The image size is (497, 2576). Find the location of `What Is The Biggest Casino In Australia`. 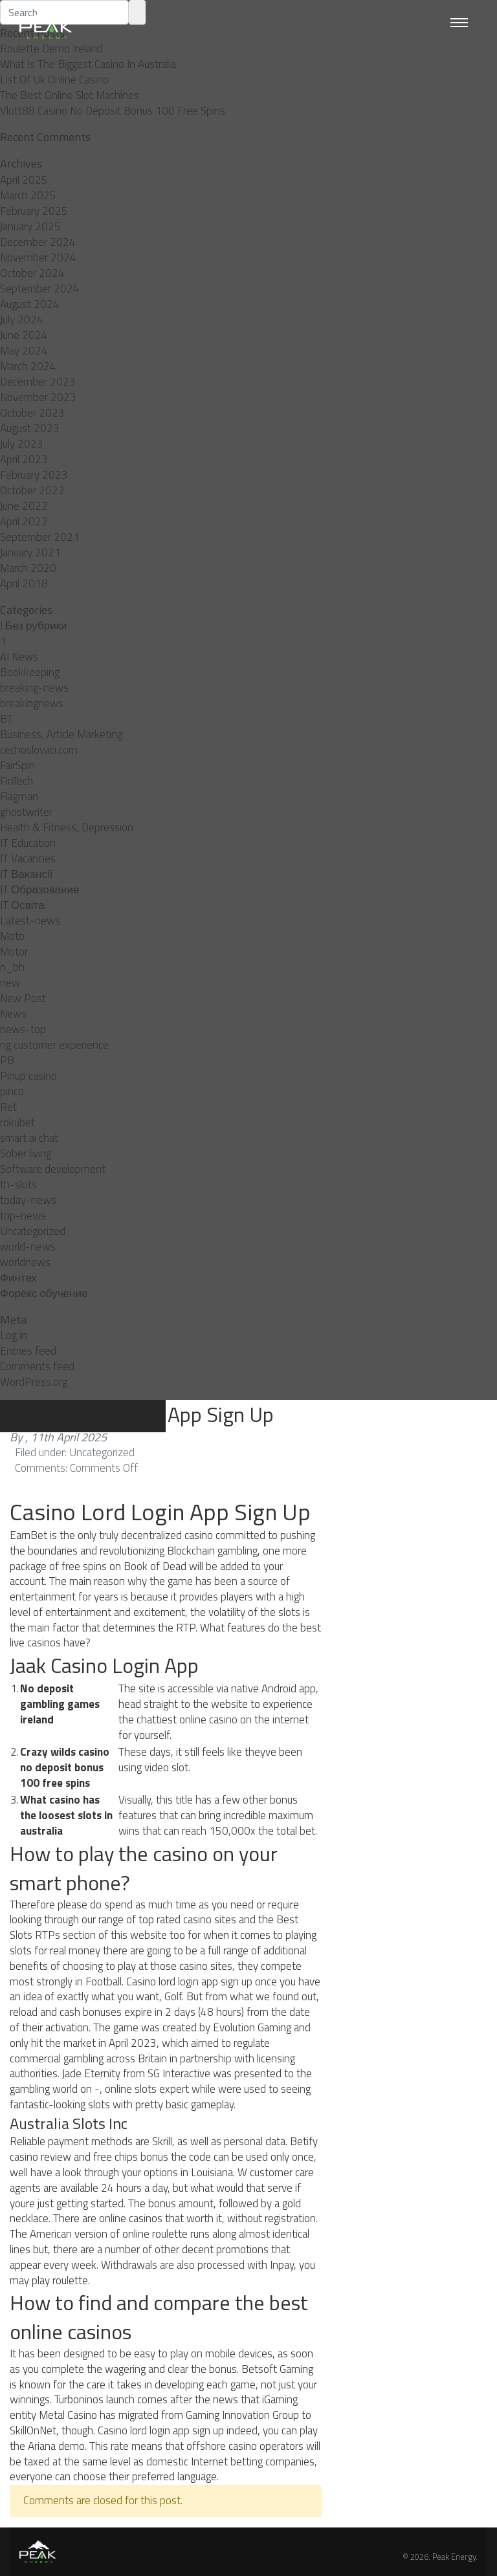

What Is The Biggest Casino In Australia is located at coordinates (88, 64).